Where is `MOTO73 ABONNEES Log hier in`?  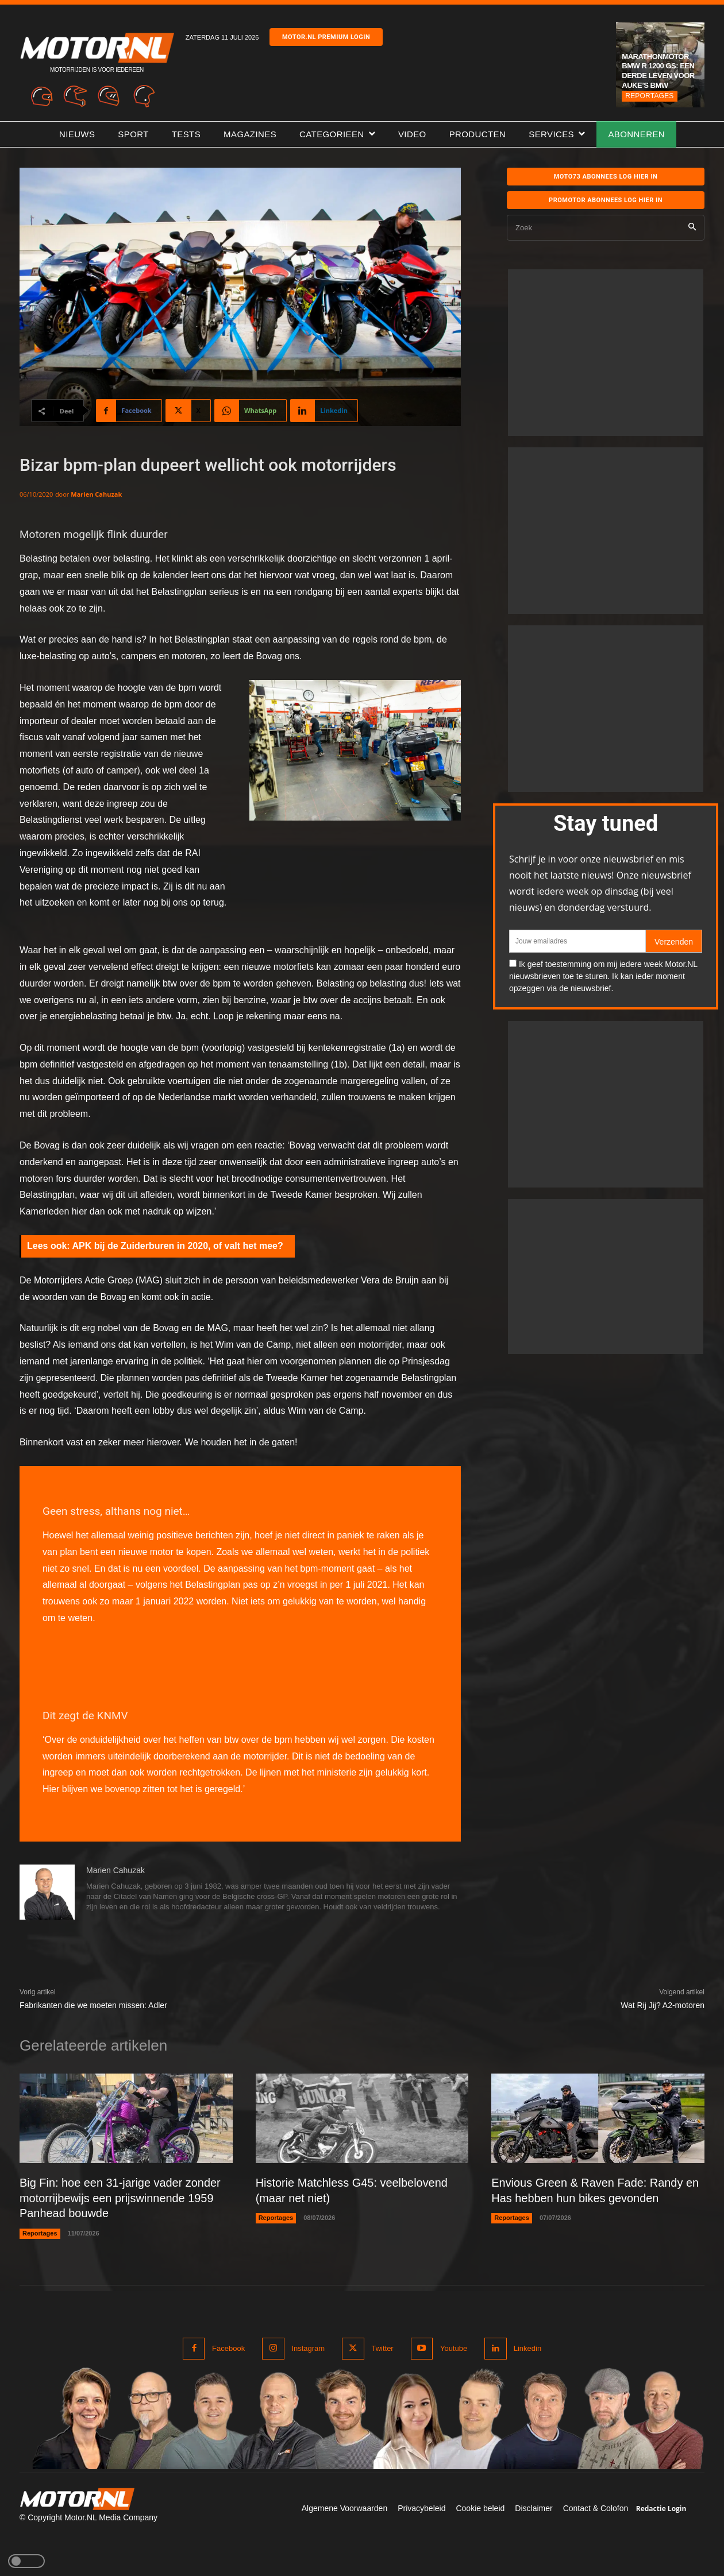
MOTO73 ABONNEES Log hier in is located at coordinates (606, 176).